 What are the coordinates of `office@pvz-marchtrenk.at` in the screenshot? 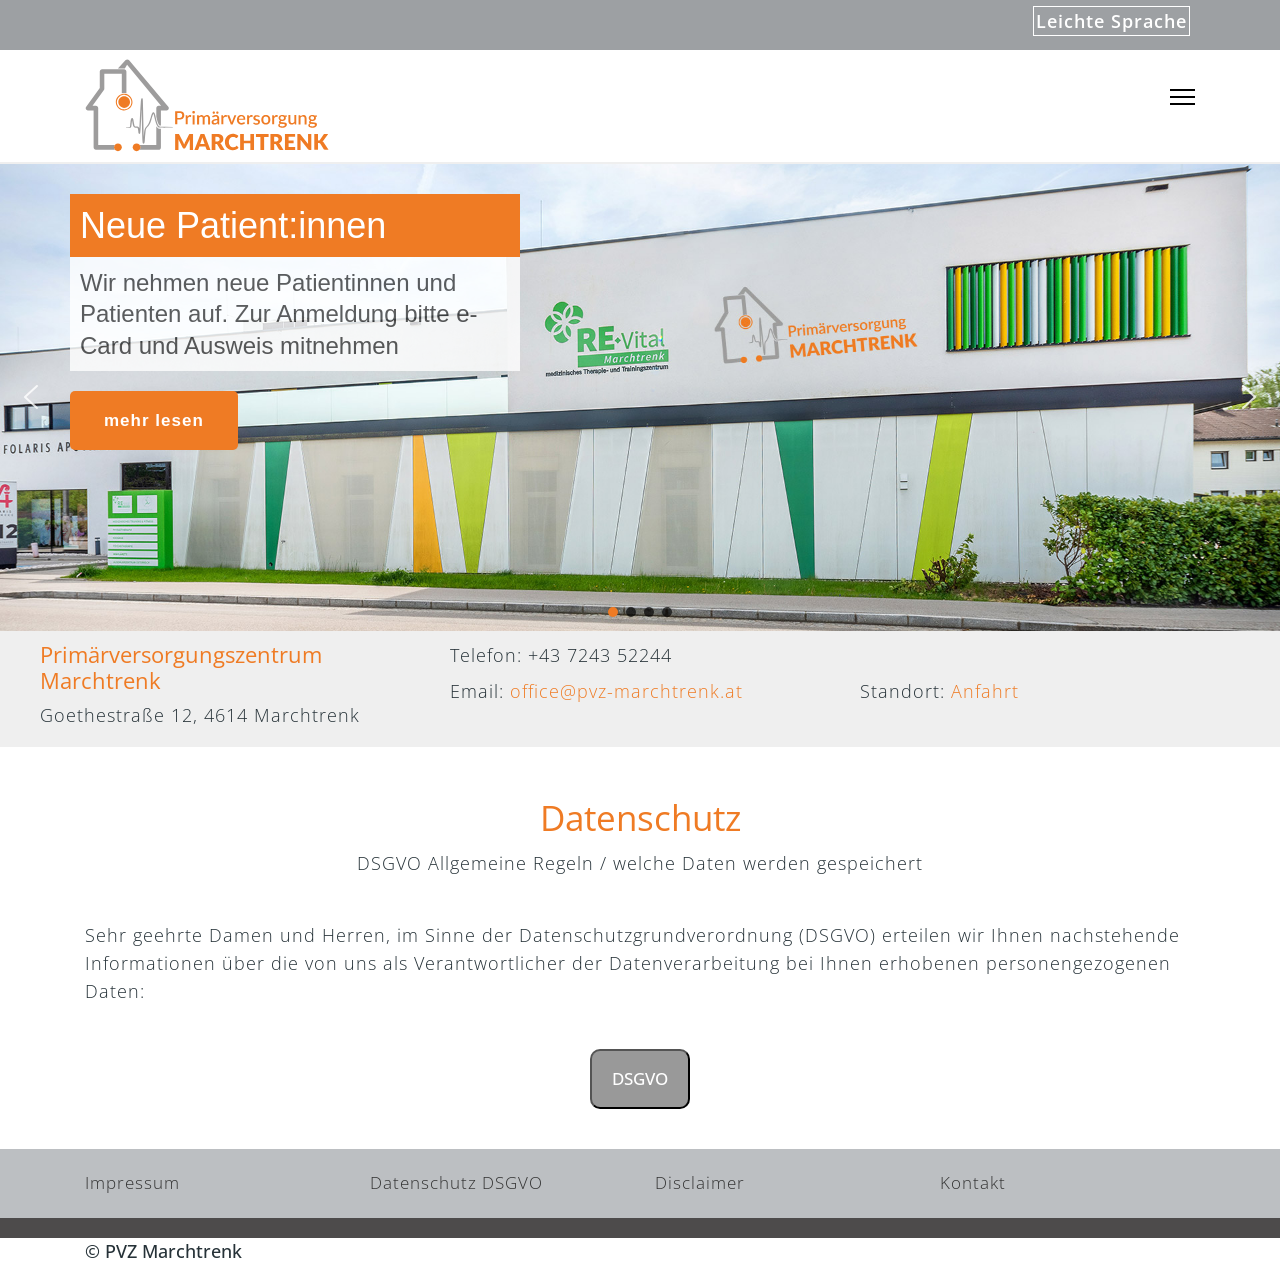 It's located at (626, 691).